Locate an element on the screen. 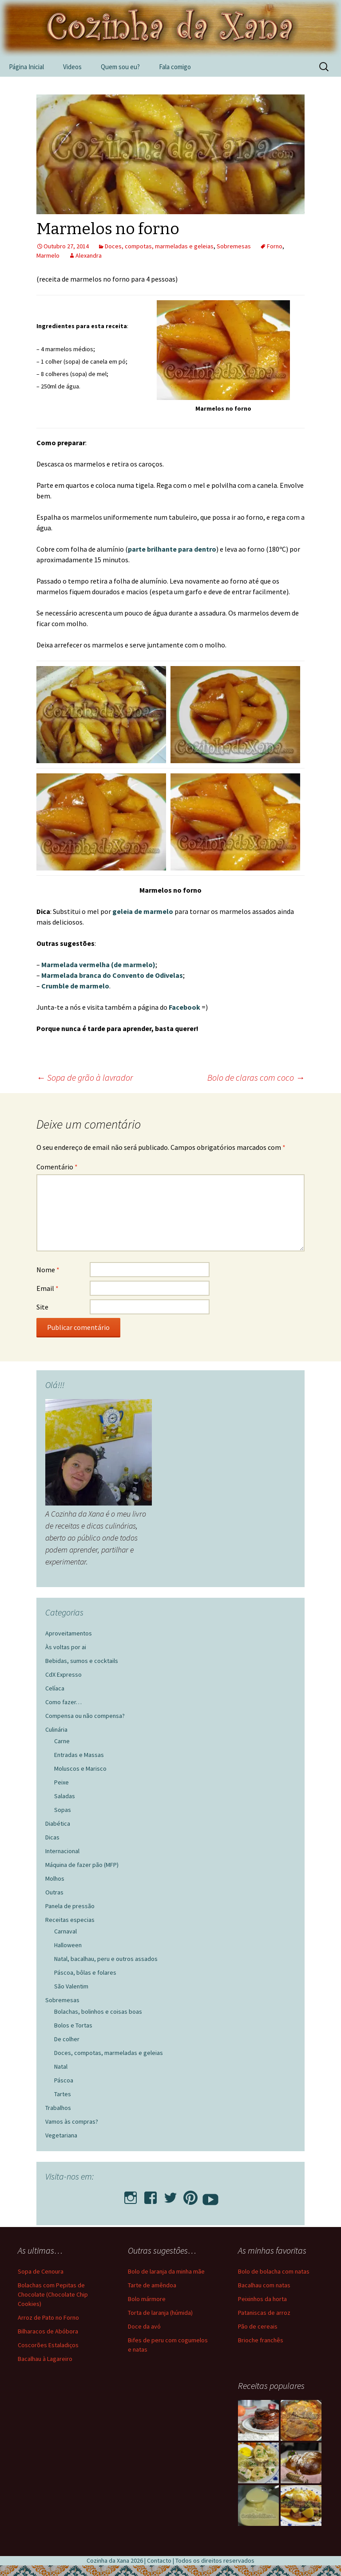 The width and height of the screenshot is (341, 2576). Páscoa is located at coordinates (63, 2080).